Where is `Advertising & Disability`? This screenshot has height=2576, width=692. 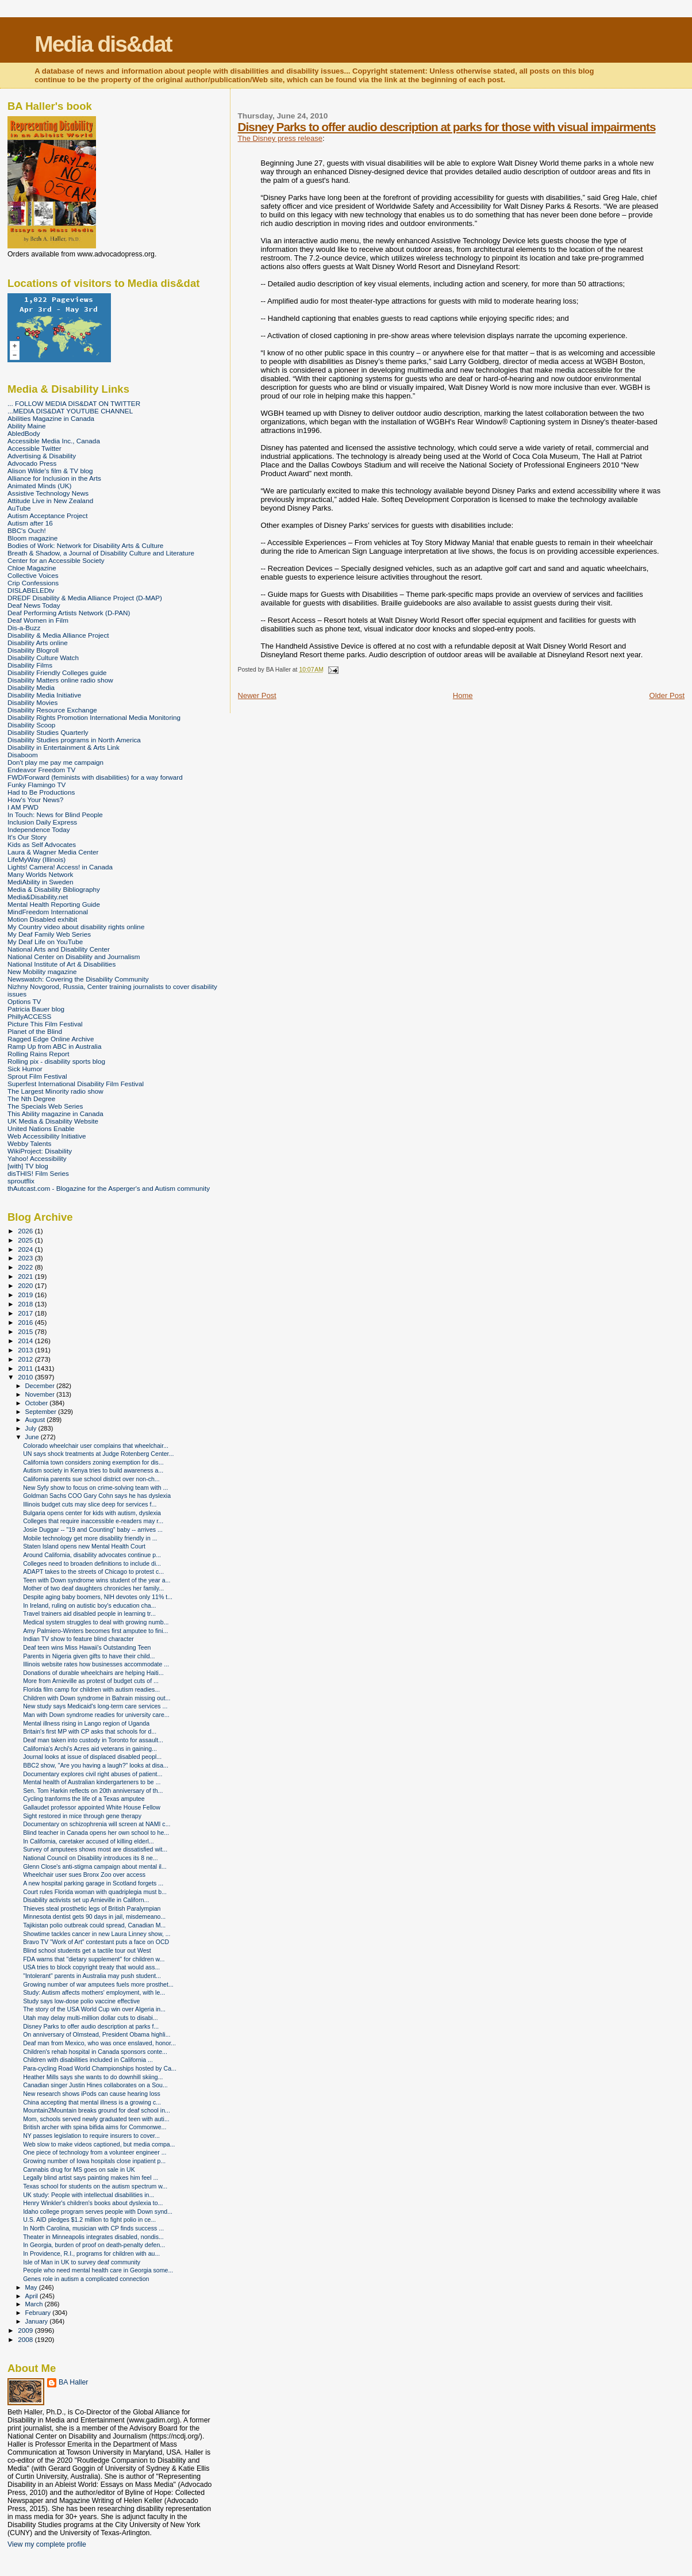
Advertising & Disability is located at coordinates (41, 455).